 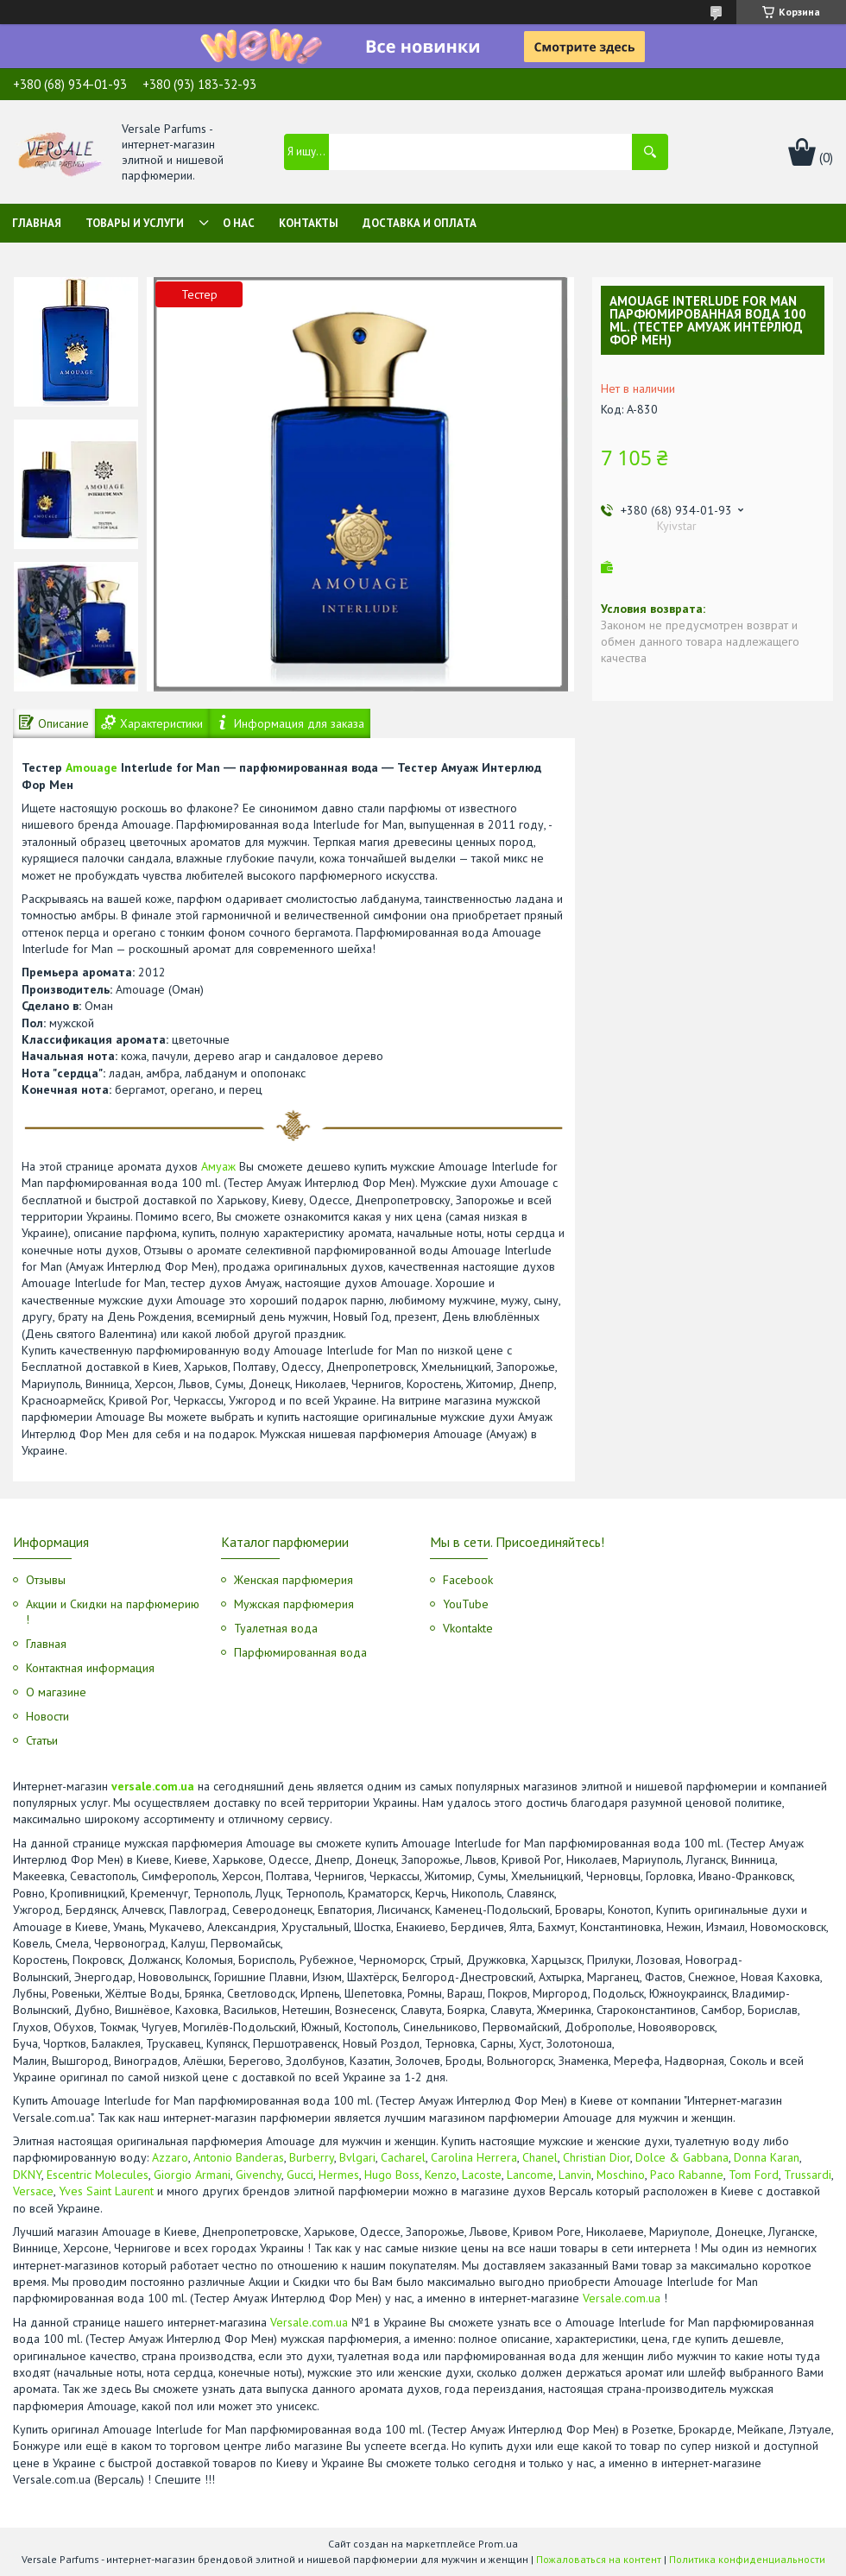 I want to click on Facebook, so click(x=468, y=1580).